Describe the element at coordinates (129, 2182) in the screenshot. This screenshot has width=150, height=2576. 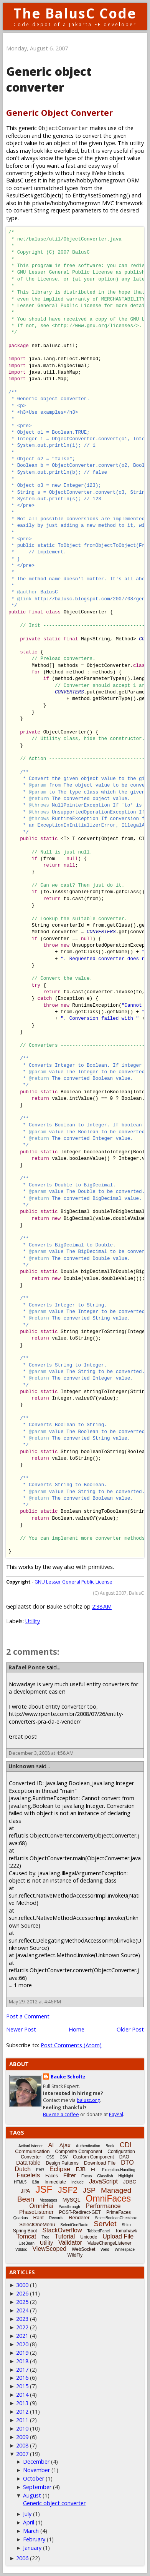
I see `JDBC` at that location.